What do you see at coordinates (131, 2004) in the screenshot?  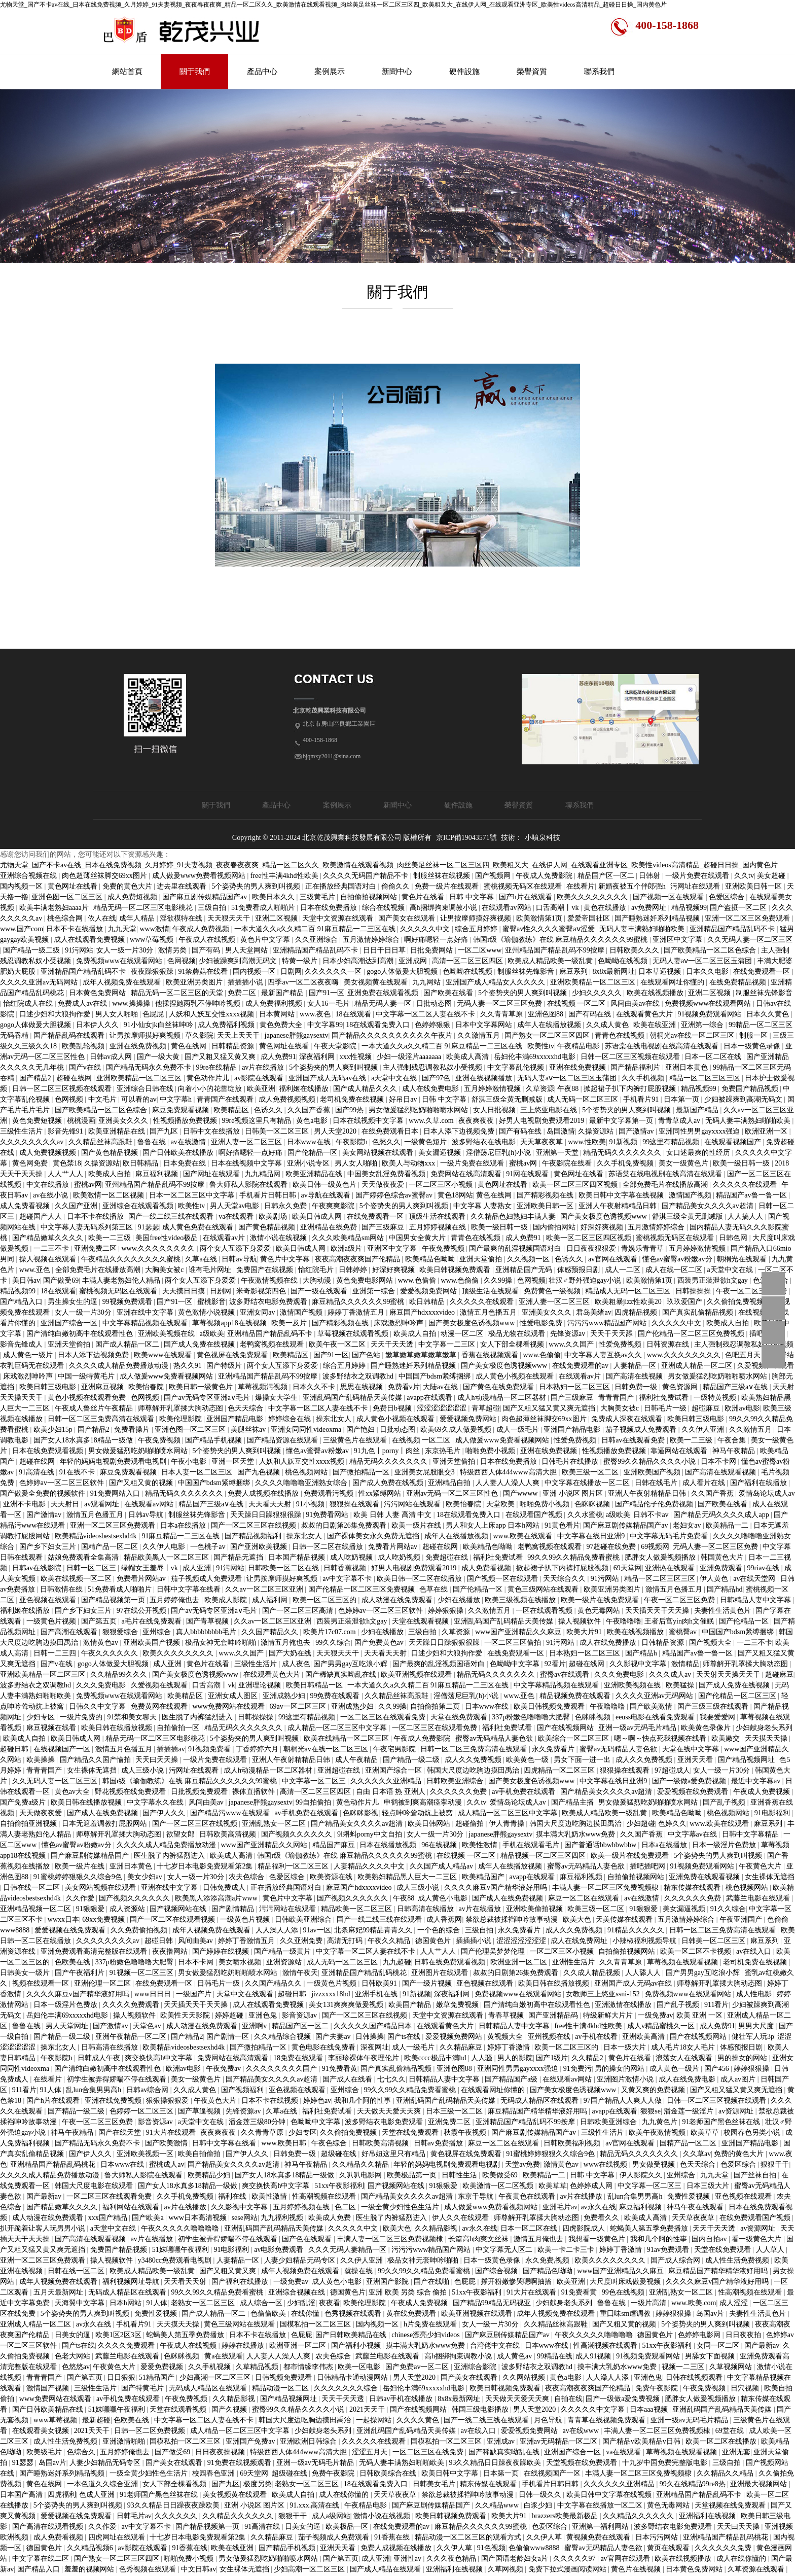 I see `久久久久免费观看` at bounding box center [131, 2004].